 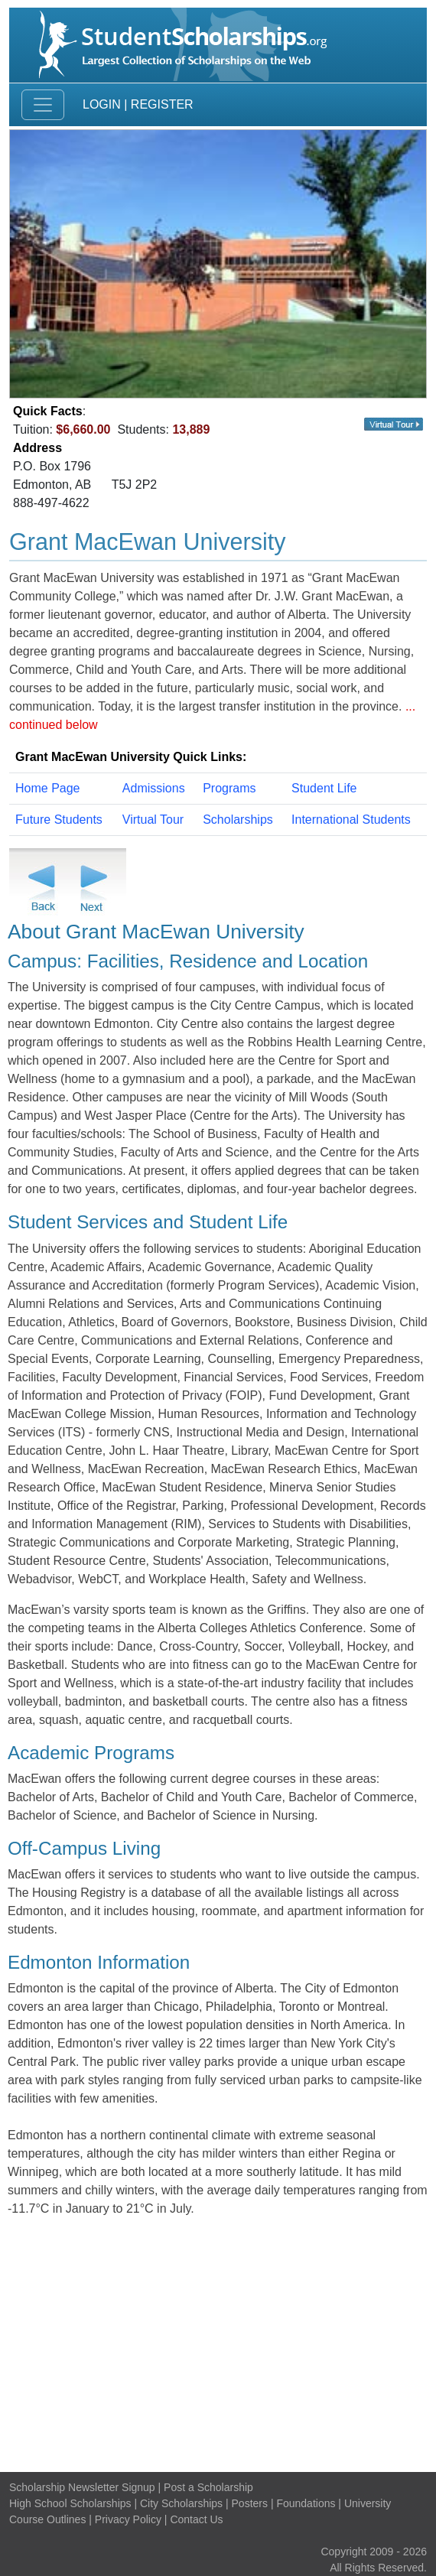 I want to click on [Advertisement], so click(x=218, y=2345).